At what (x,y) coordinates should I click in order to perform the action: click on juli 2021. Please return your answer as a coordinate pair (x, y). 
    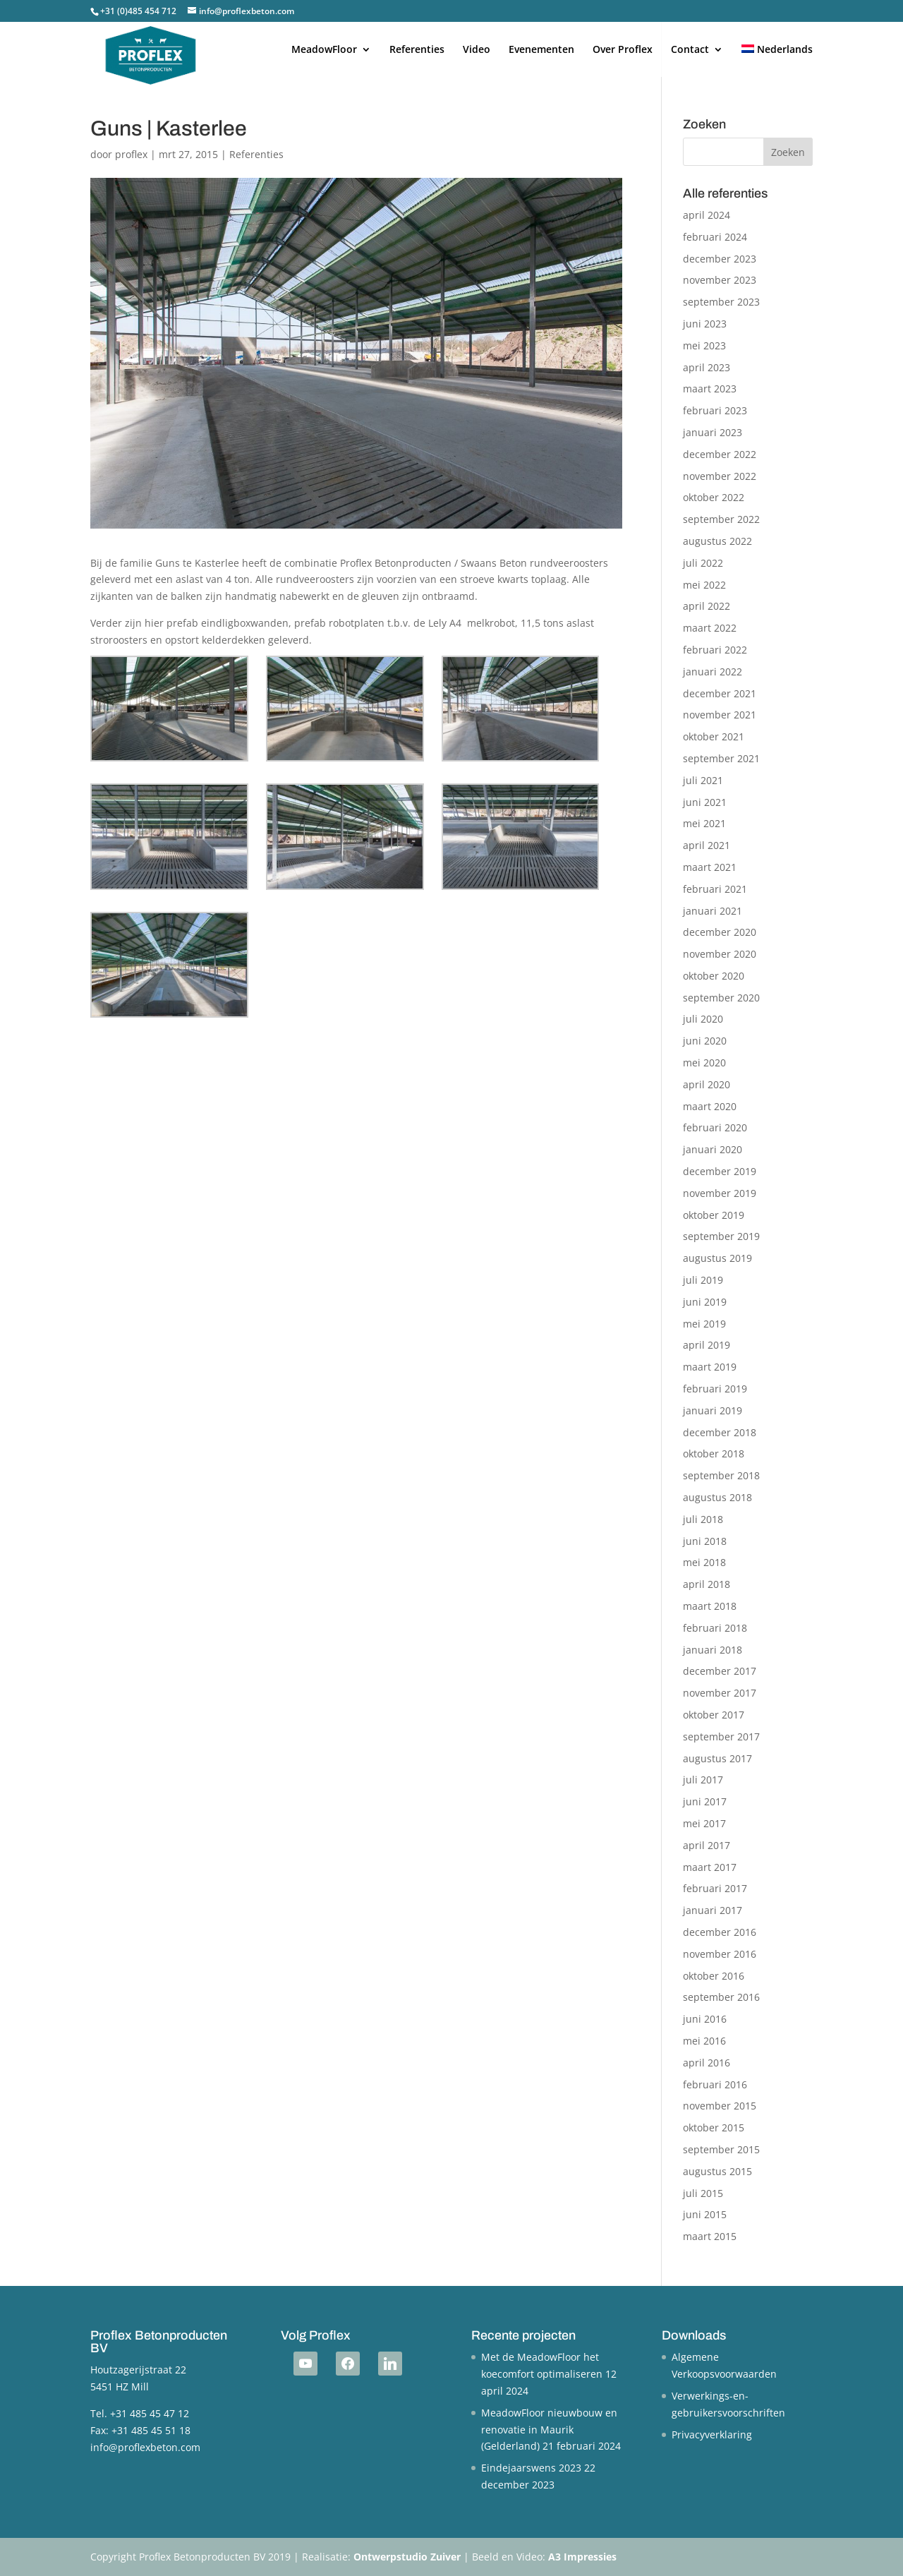
    Looking at the image, I should click on (703, 780).